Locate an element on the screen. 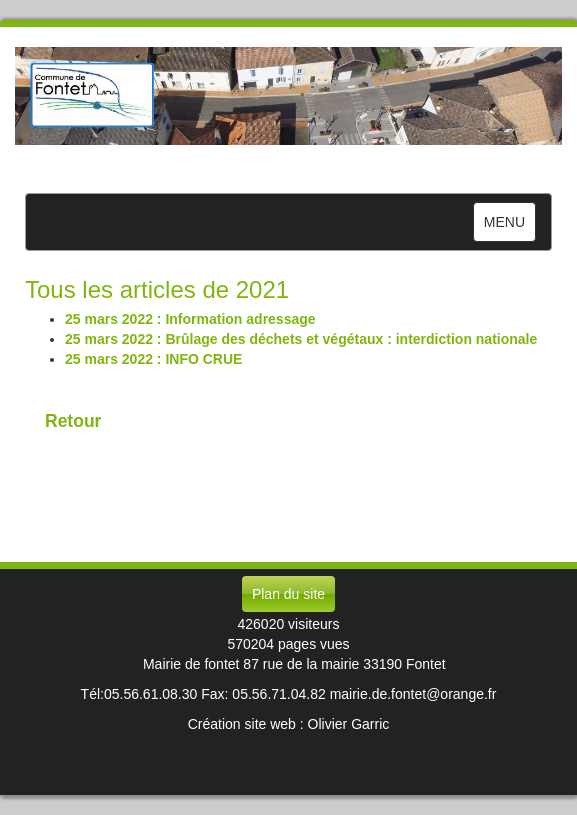 This screenshot has width=577, height=815. 25 mars 2022 : Information adressage is located at coordinates (190, 319).